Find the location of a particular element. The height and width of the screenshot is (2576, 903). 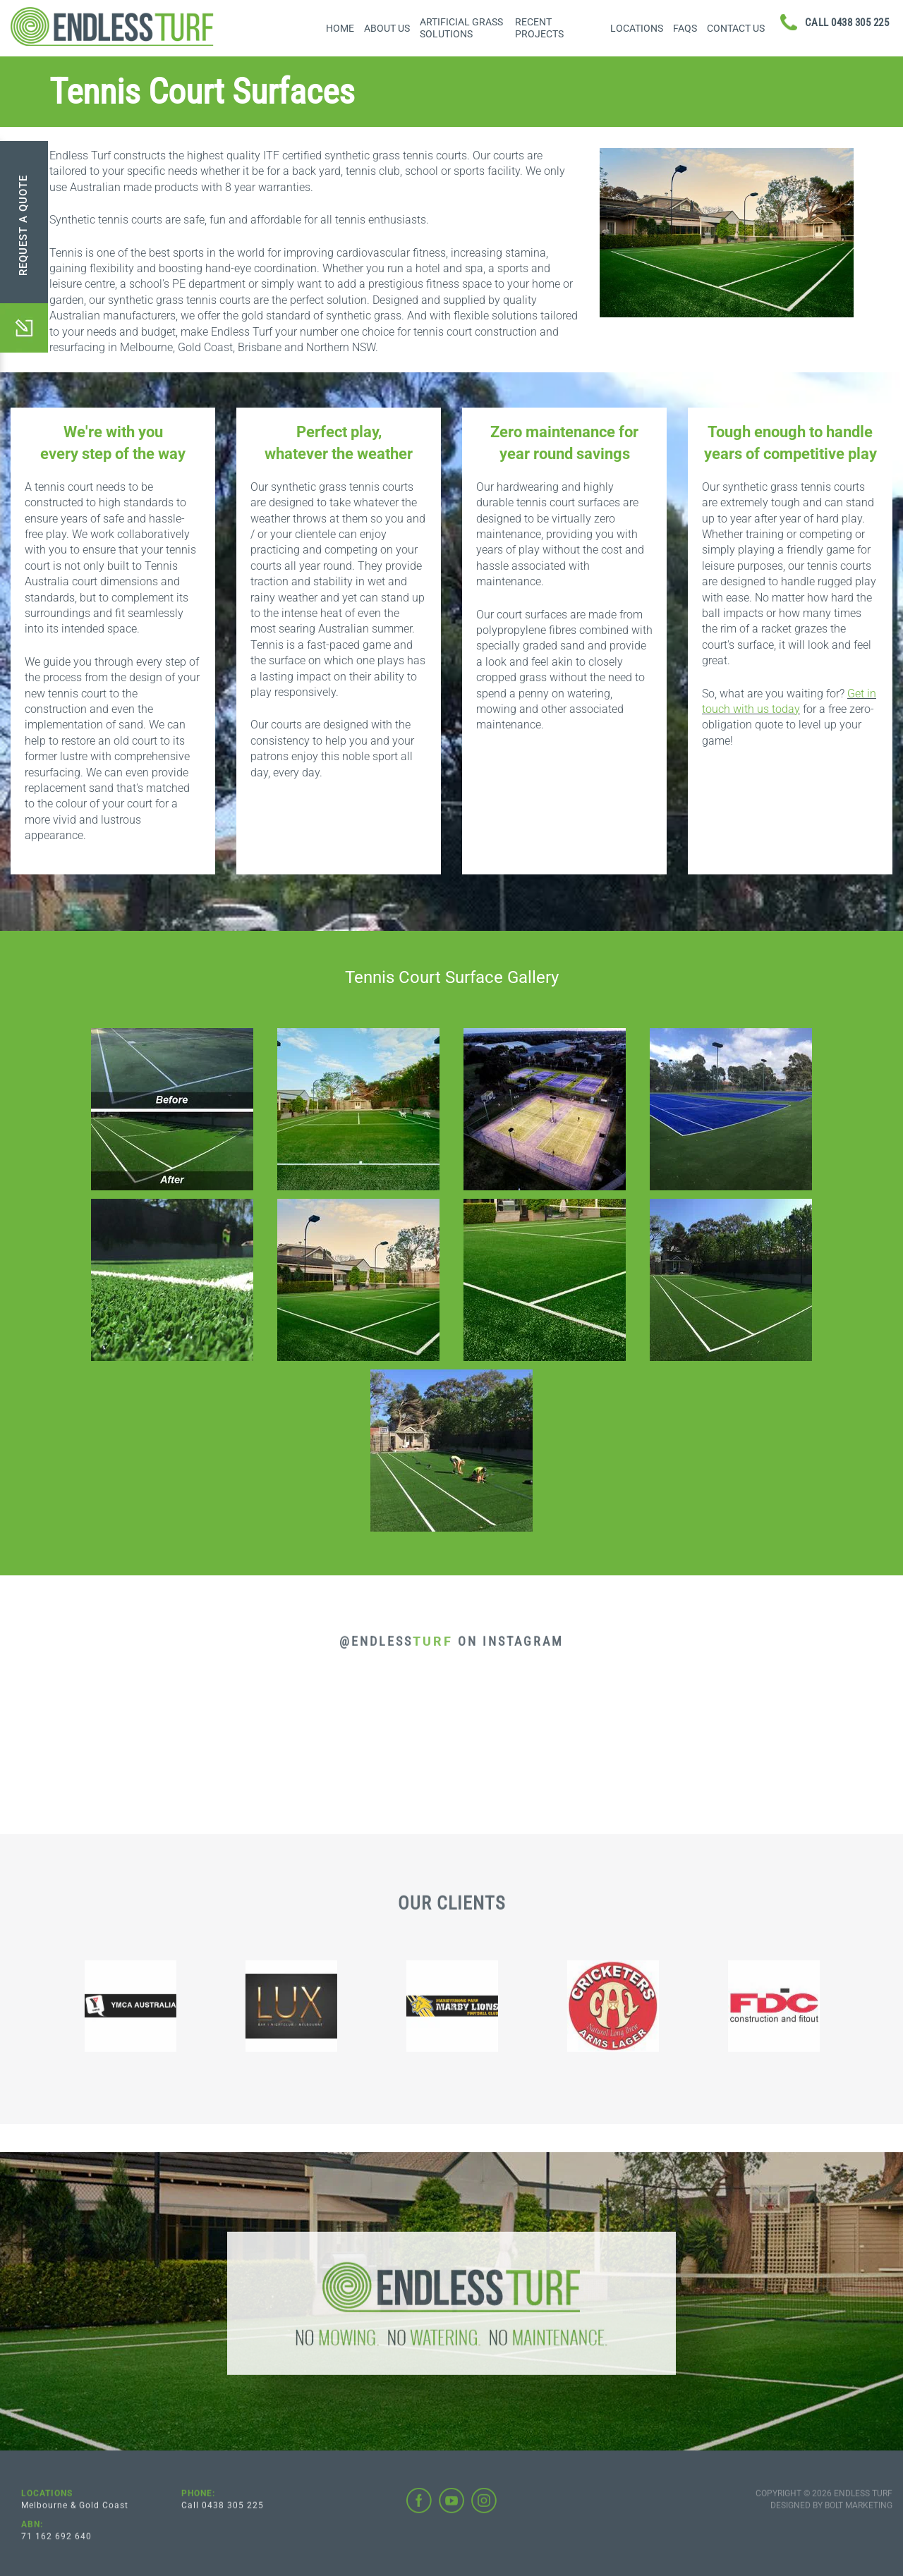

FAQs is located at coordinates (685, 28).